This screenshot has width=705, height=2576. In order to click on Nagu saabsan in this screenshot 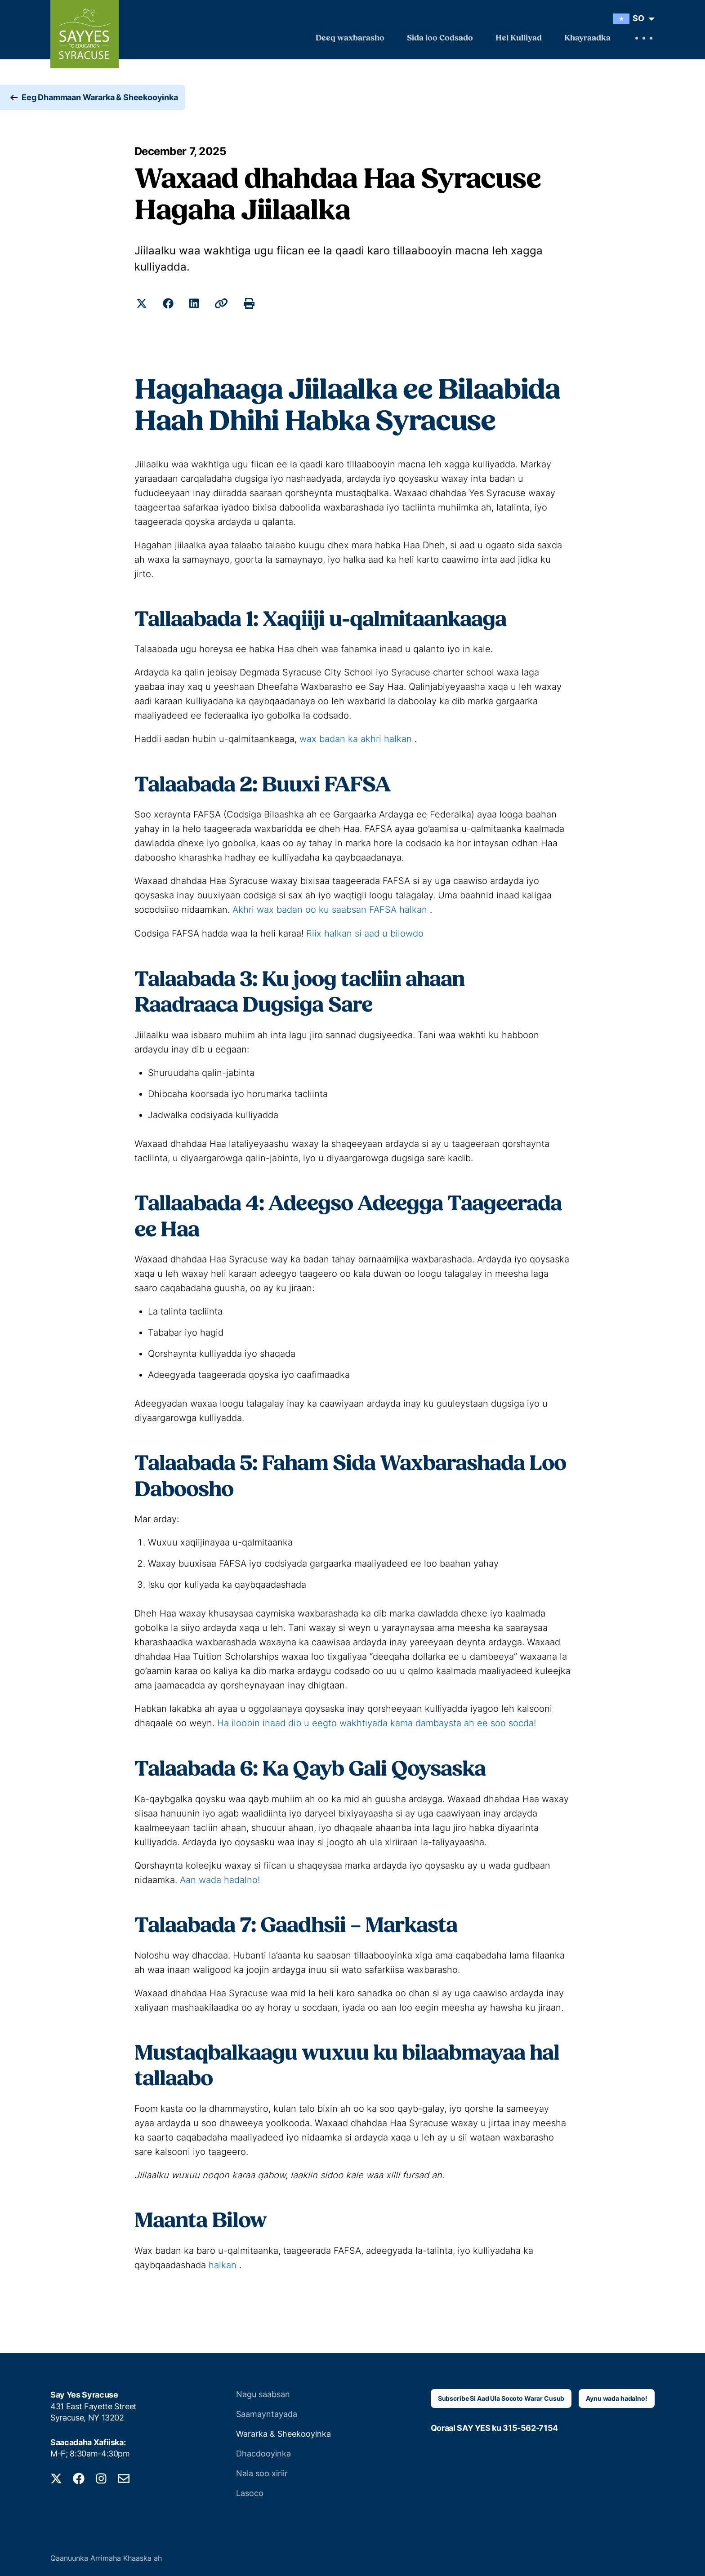, I will do `click(263, 2392)`.